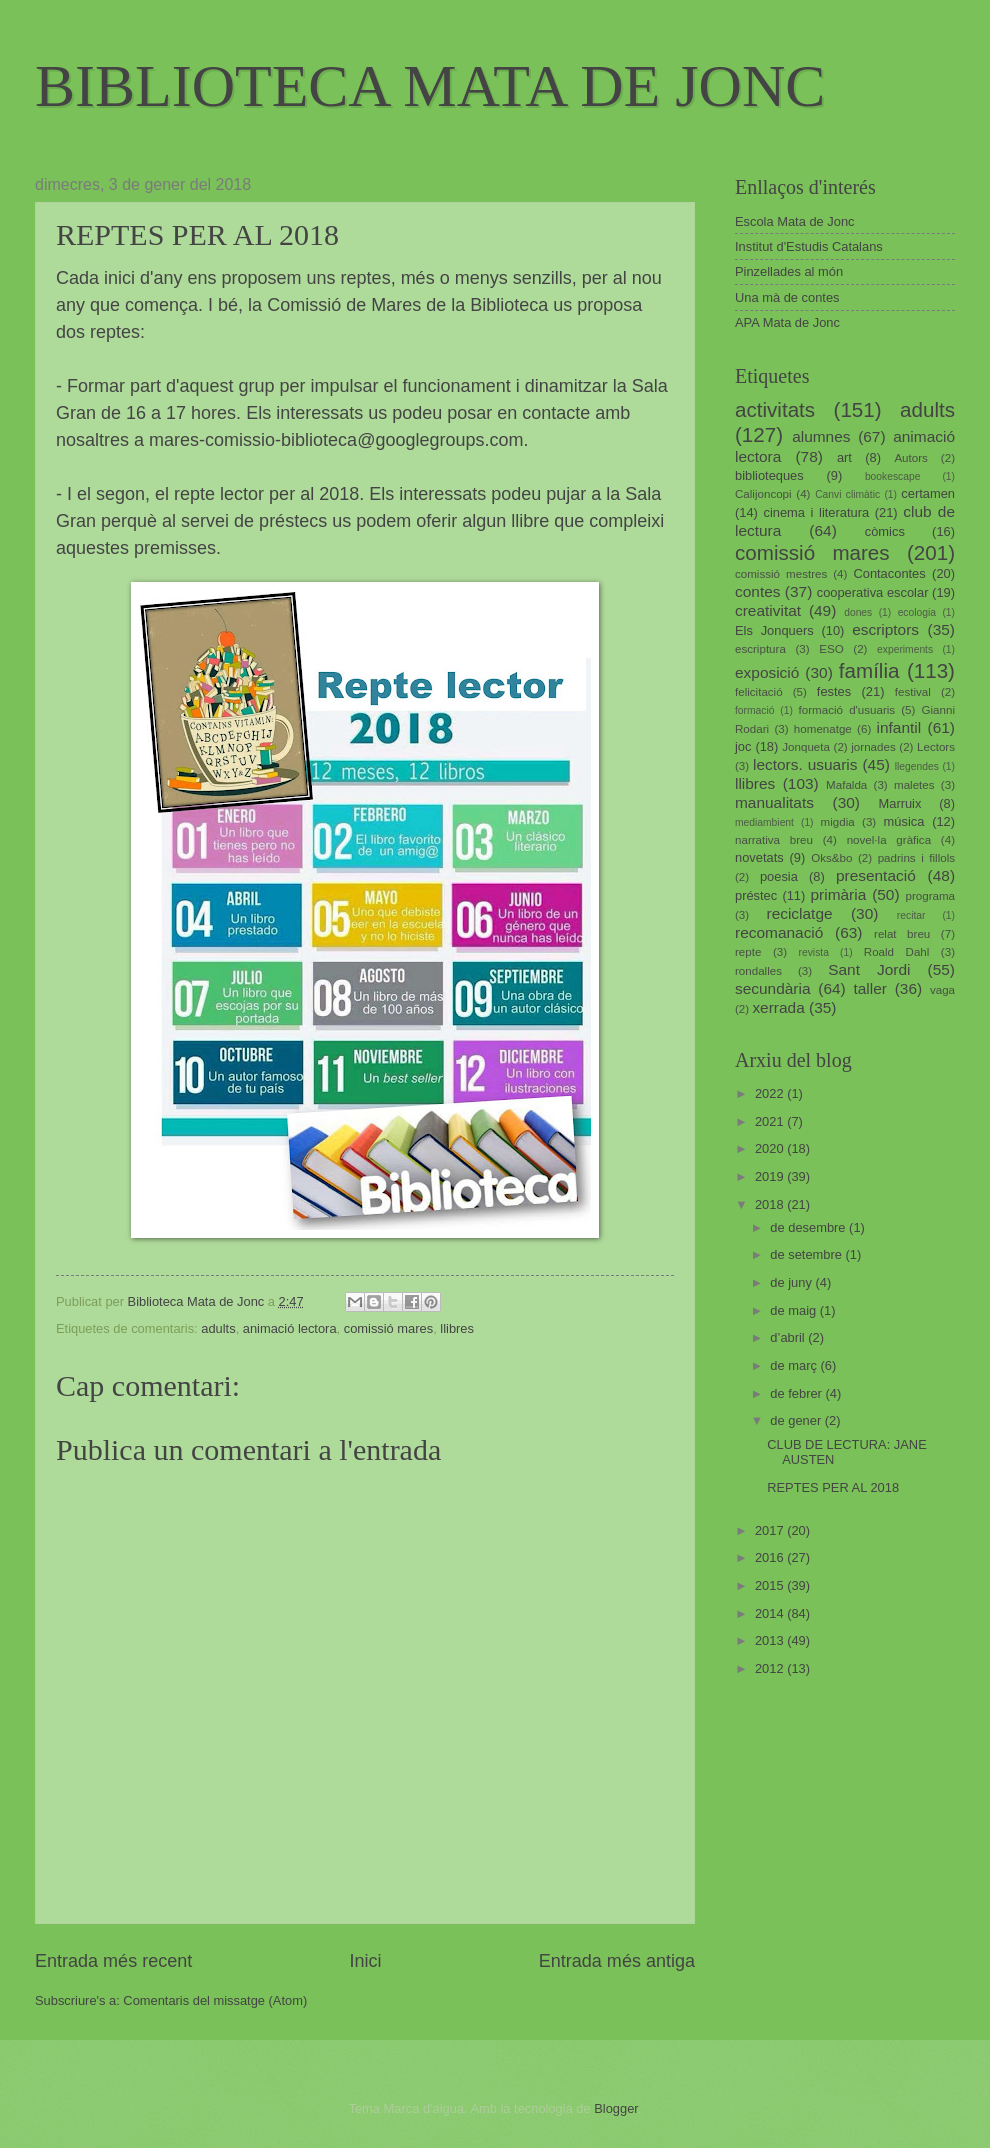 This screenshot has height=2148, width=990. What do you see at coordinates (899, 727) in the screenshot?
I see `infantil` at bounding box center [899, 727].